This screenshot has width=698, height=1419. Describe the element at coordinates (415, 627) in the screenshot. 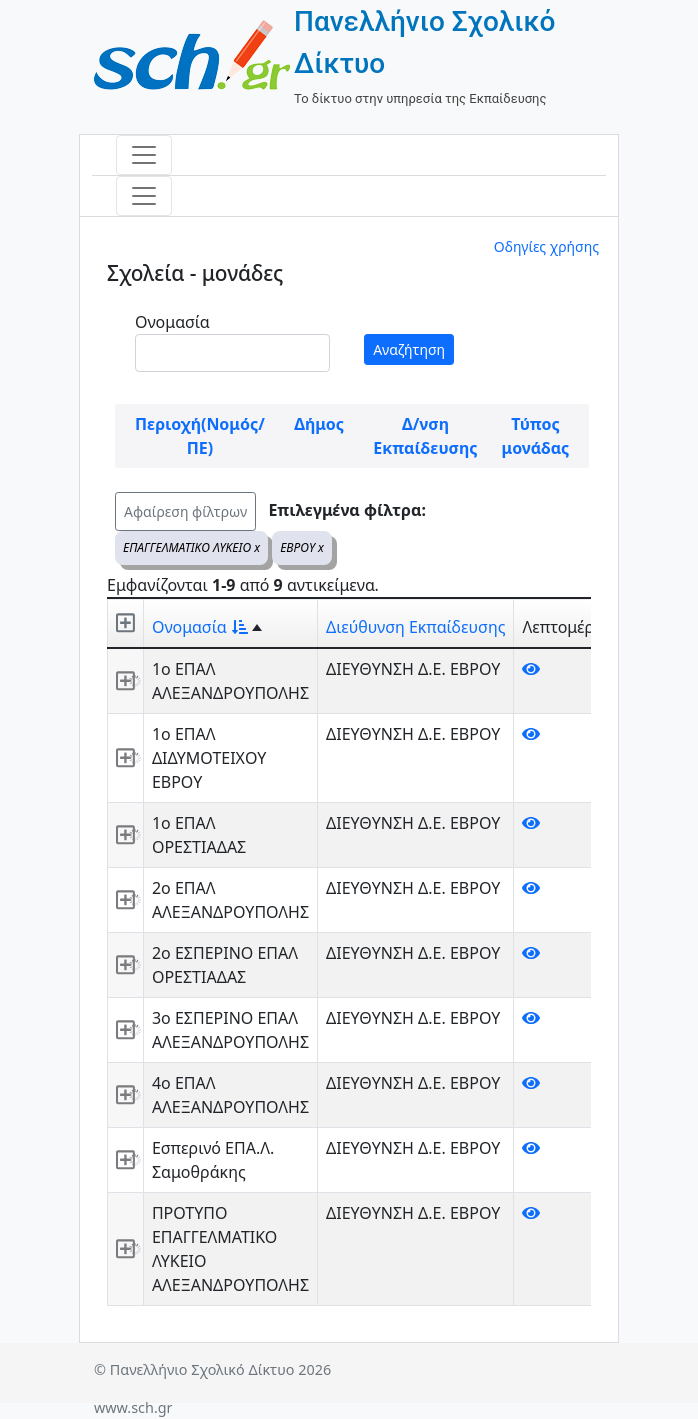

I see `Διεύθυνση Εκπαίδευσης` at that location.